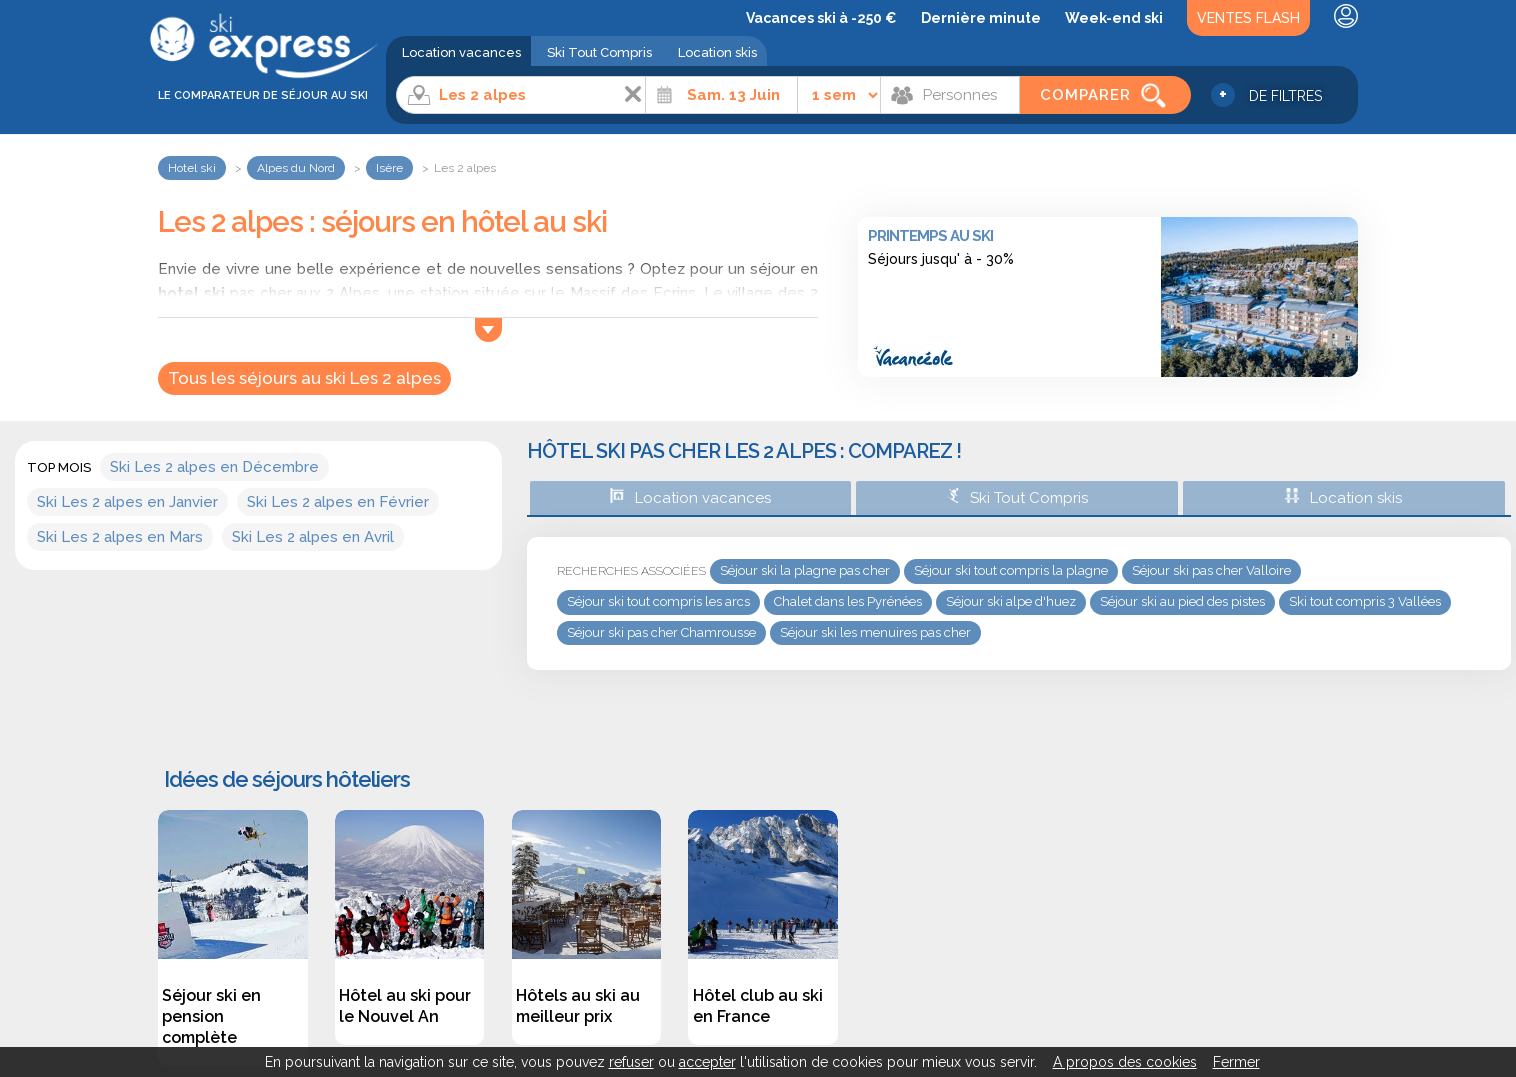 This screenshot has width=1516, height=1077. I want to click on Ski Les 2 alpes en Février, so click(338, 502).